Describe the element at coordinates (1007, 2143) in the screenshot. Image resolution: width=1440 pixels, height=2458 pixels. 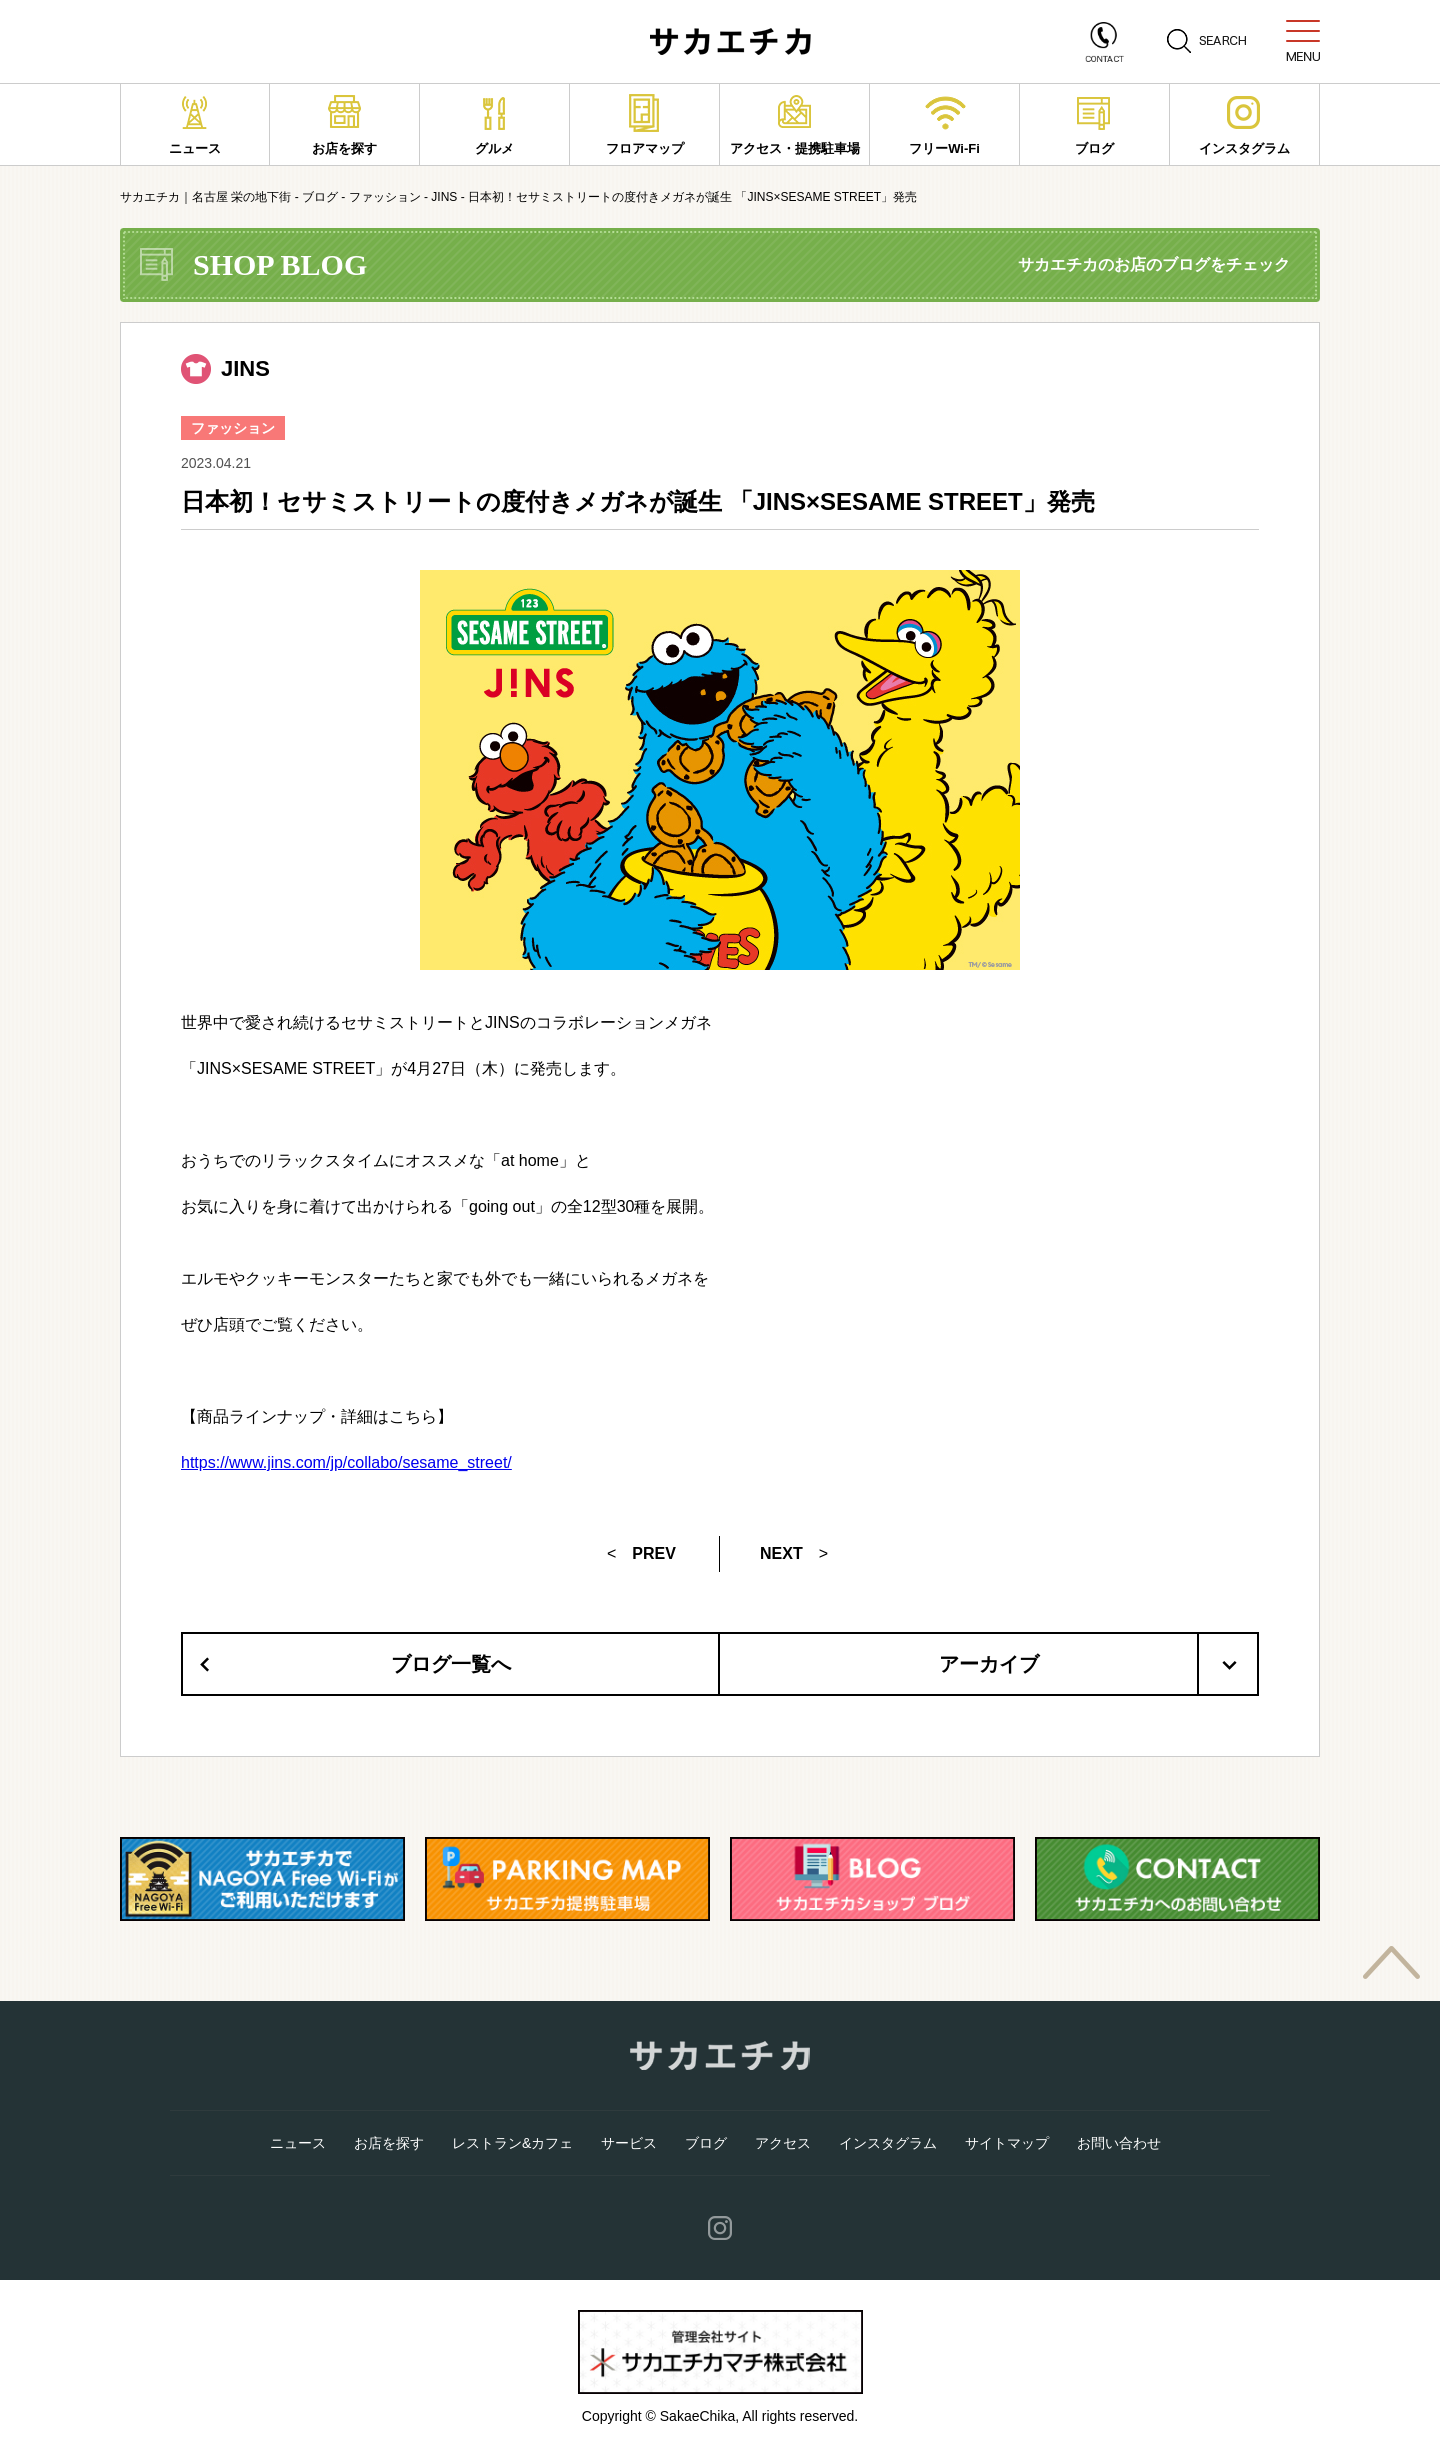
I see `サイトマップ` at that location.